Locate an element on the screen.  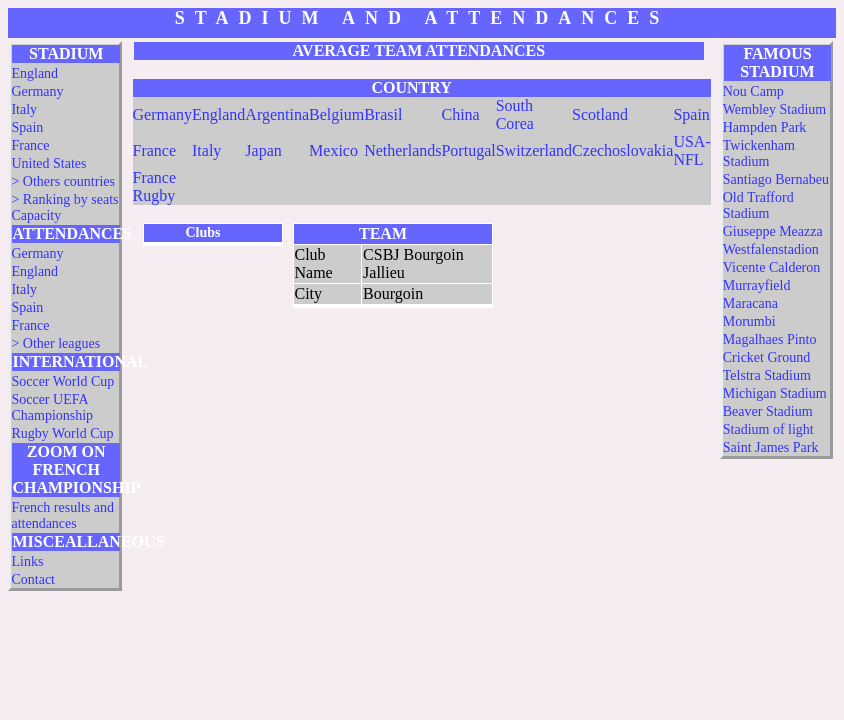
Japan is located at coordinates (263, 150).